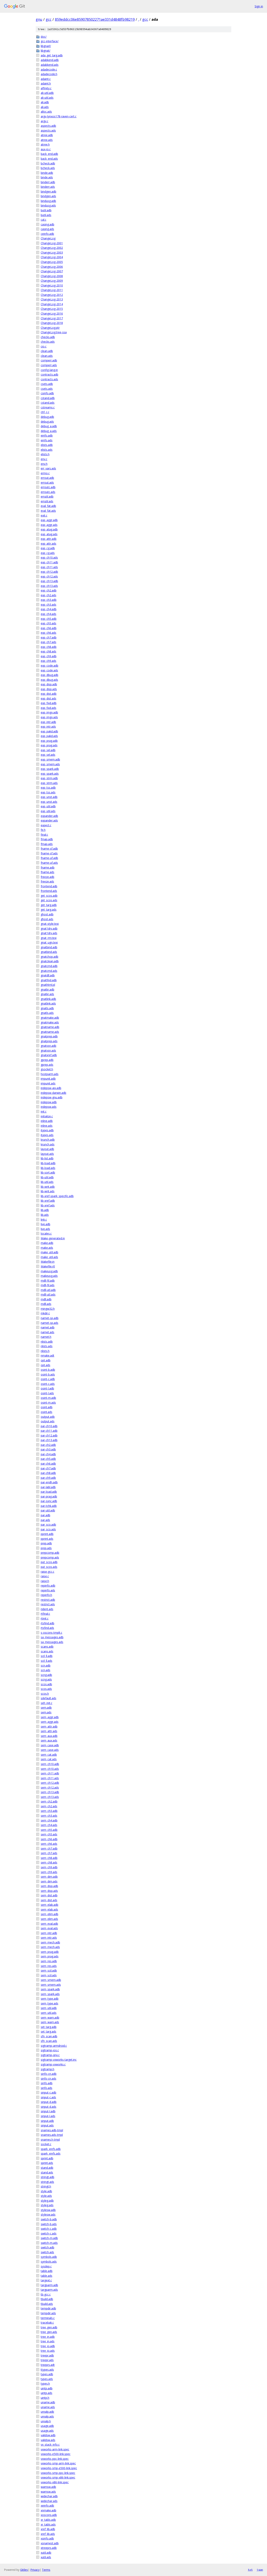  Describe the element at coordinates (49, 576) in the screenshot. I see `exp_ch12.ads` at that location.